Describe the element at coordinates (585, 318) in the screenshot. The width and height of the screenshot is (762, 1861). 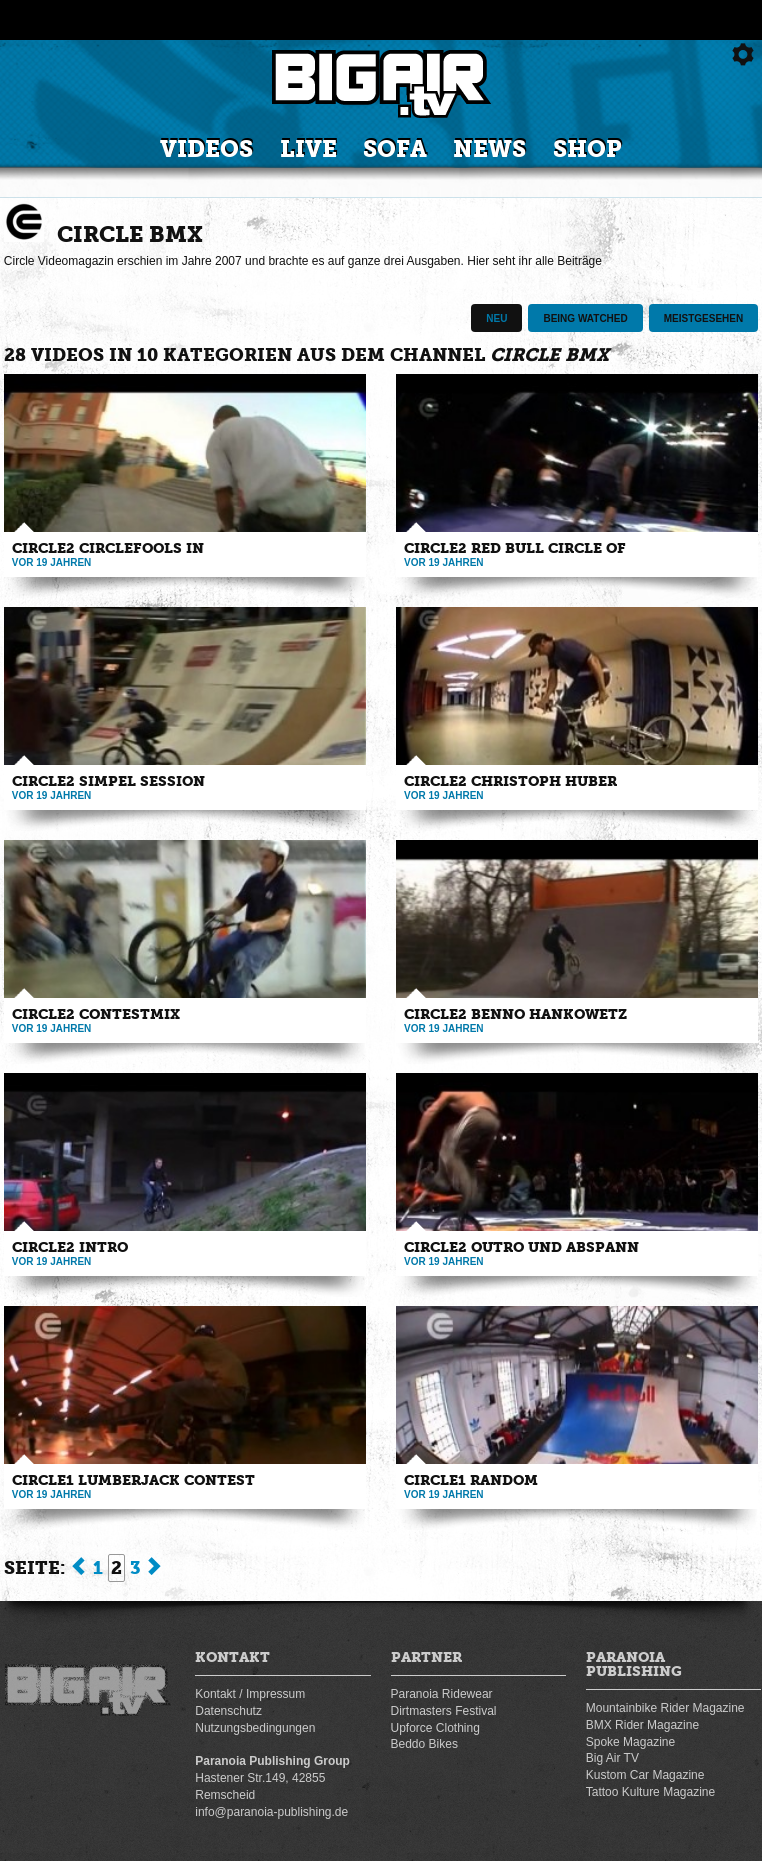
I see `Being watched` at that location.